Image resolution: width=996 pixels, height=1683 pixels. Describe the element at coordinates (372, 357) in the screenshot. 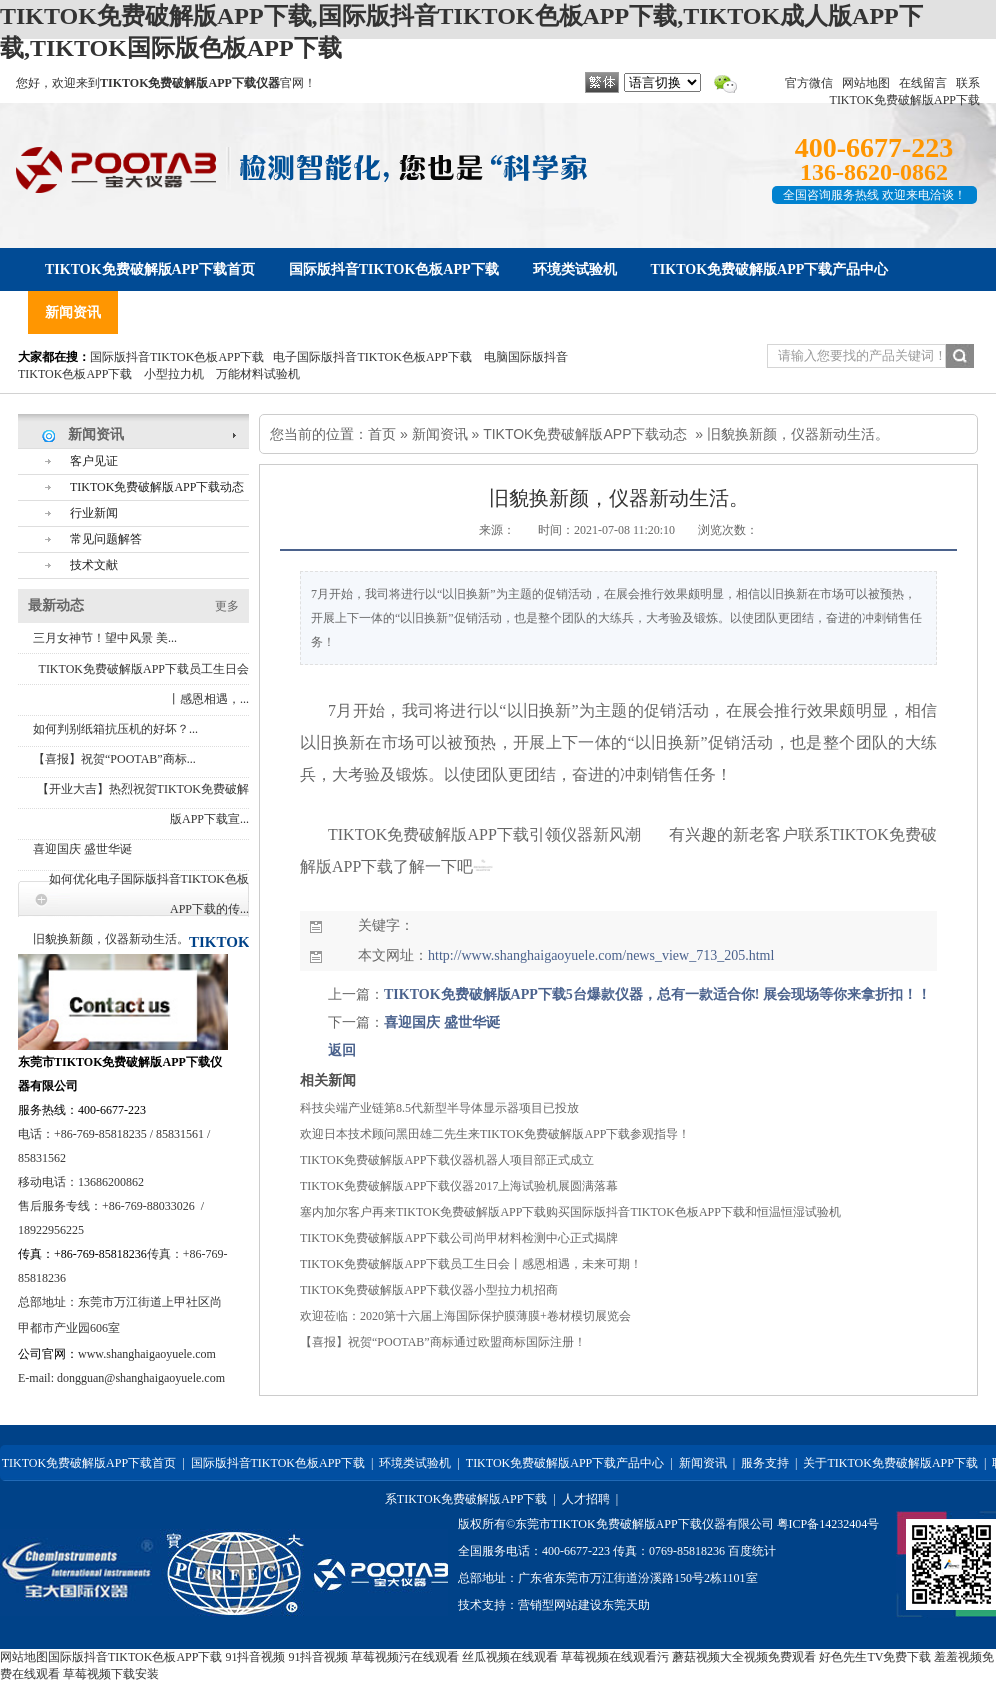

I see `电子国际版抖音TIKTOK色板APP下载` at that location.